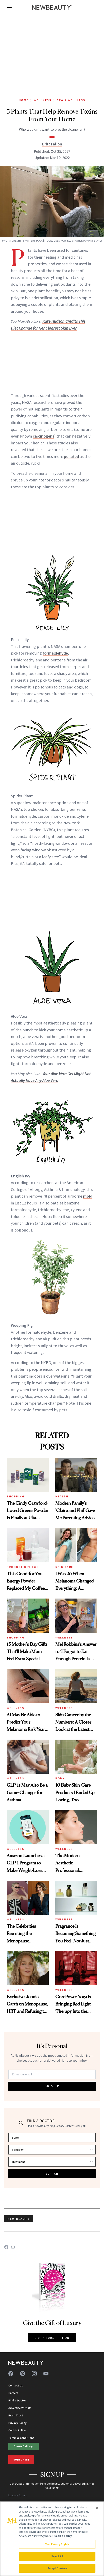 This screenshot has width=104, height=2576. I want to click on [Select treatment], so click(52, 2162).